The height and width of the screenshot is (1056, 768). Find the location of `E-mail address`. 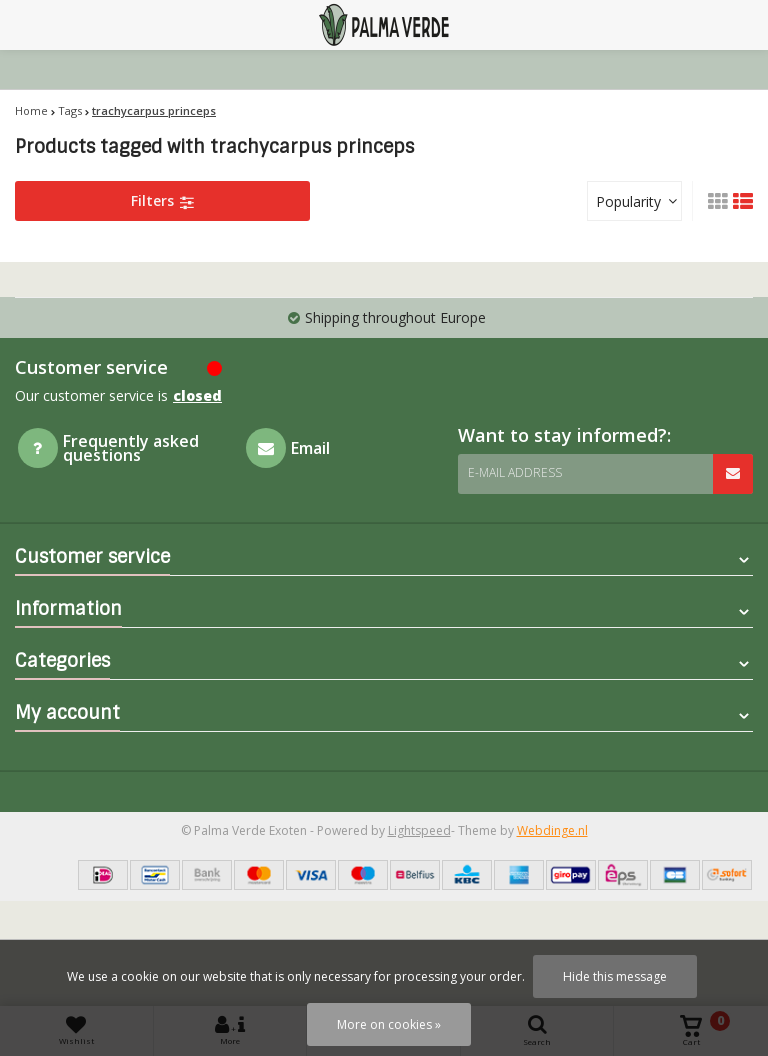

E-mail address is located at coordinates (515, 472).